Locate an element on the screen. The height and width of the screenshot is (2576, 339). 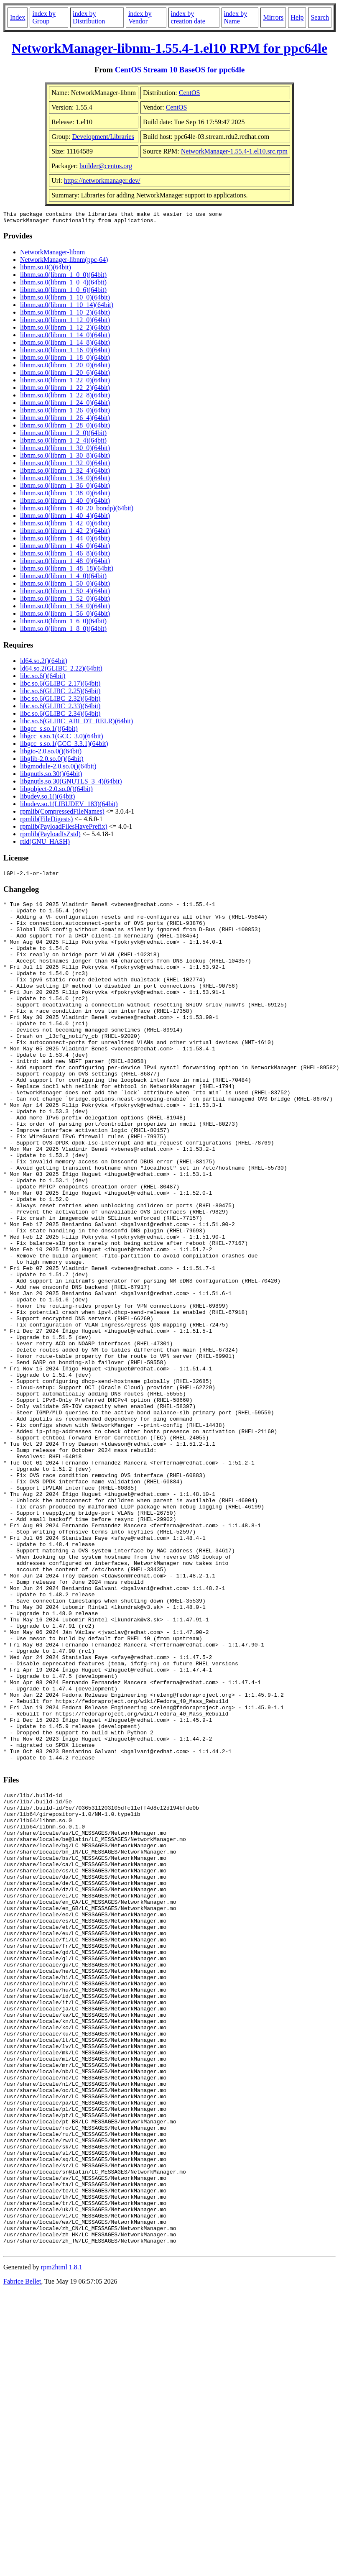
libnm.so.0(libnm_1_2_4)(64bit) is located at coordinates (63, 442).